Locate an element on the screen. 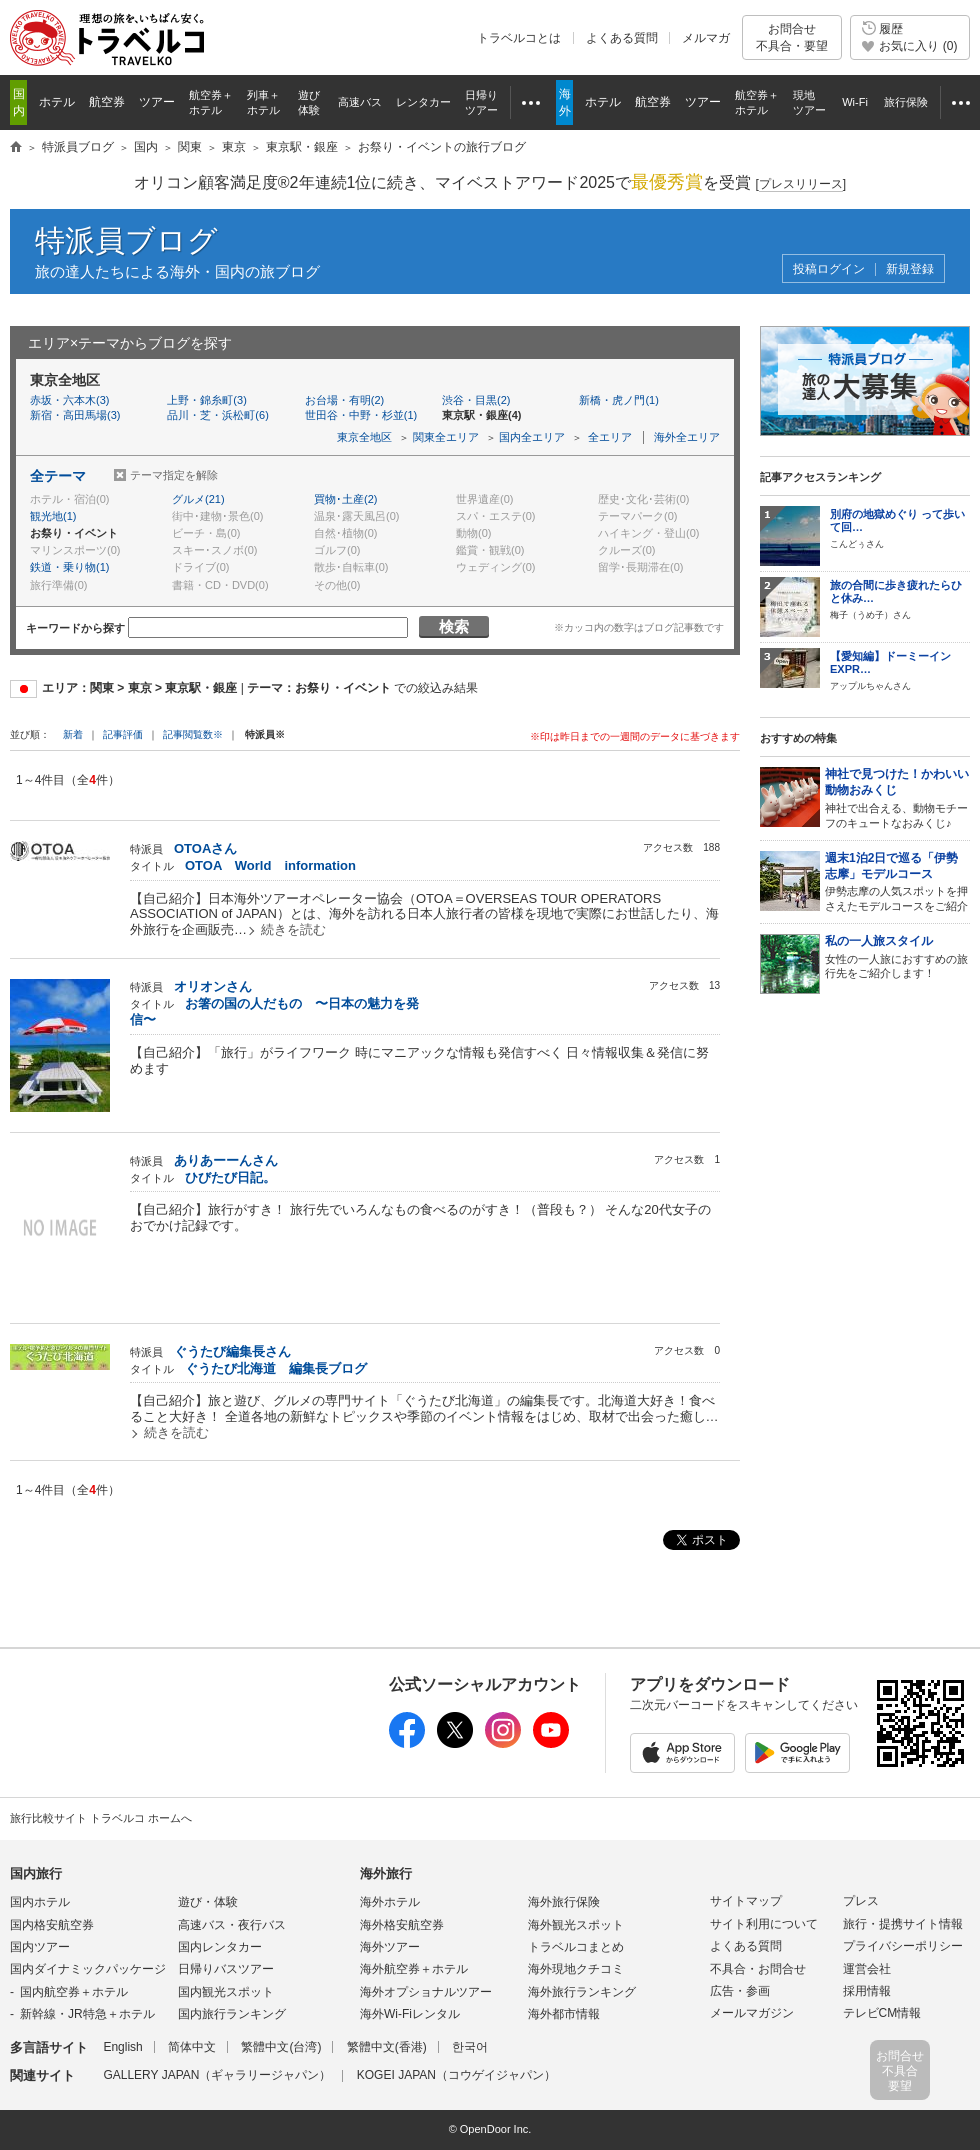 This screenshot has width=980, height=2150. 繁體中文(台湾) is located at coordinates (281, 2047).